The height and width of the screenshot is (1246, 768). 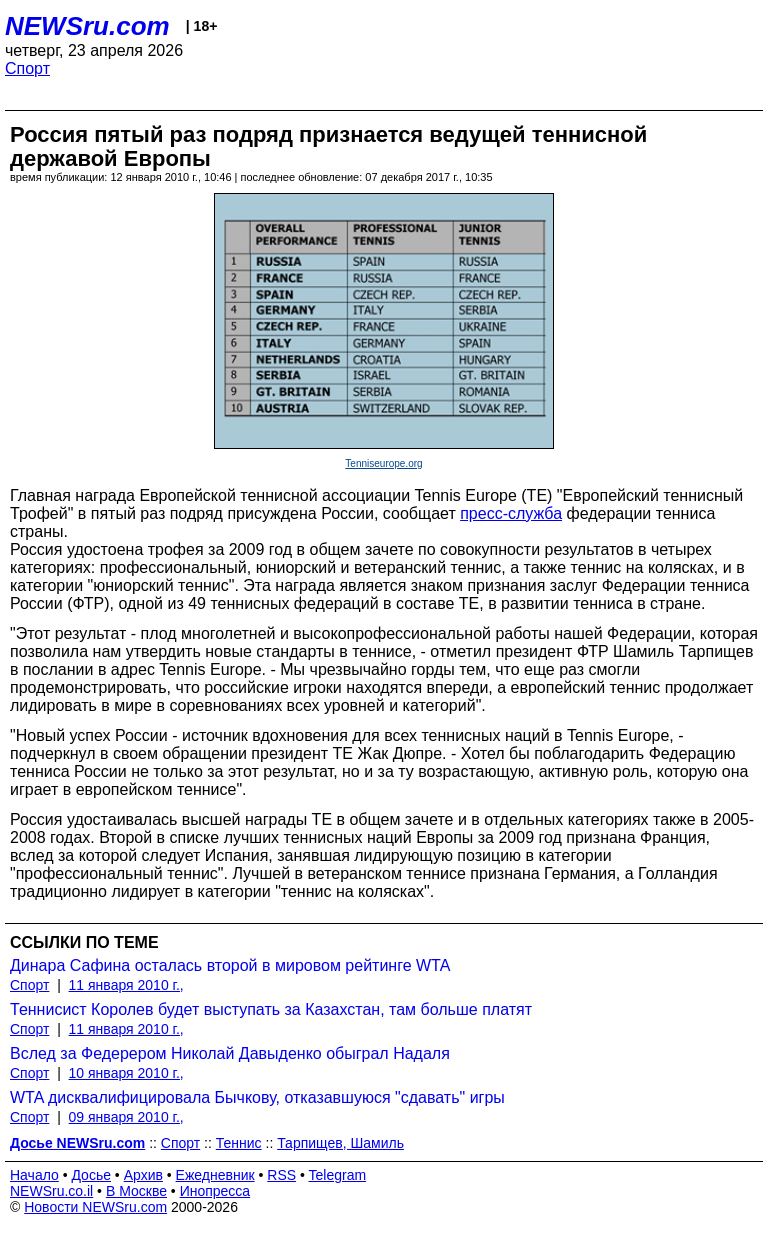 I want to click on 10 января 2010 г.,, so click(x=126, y=1073).